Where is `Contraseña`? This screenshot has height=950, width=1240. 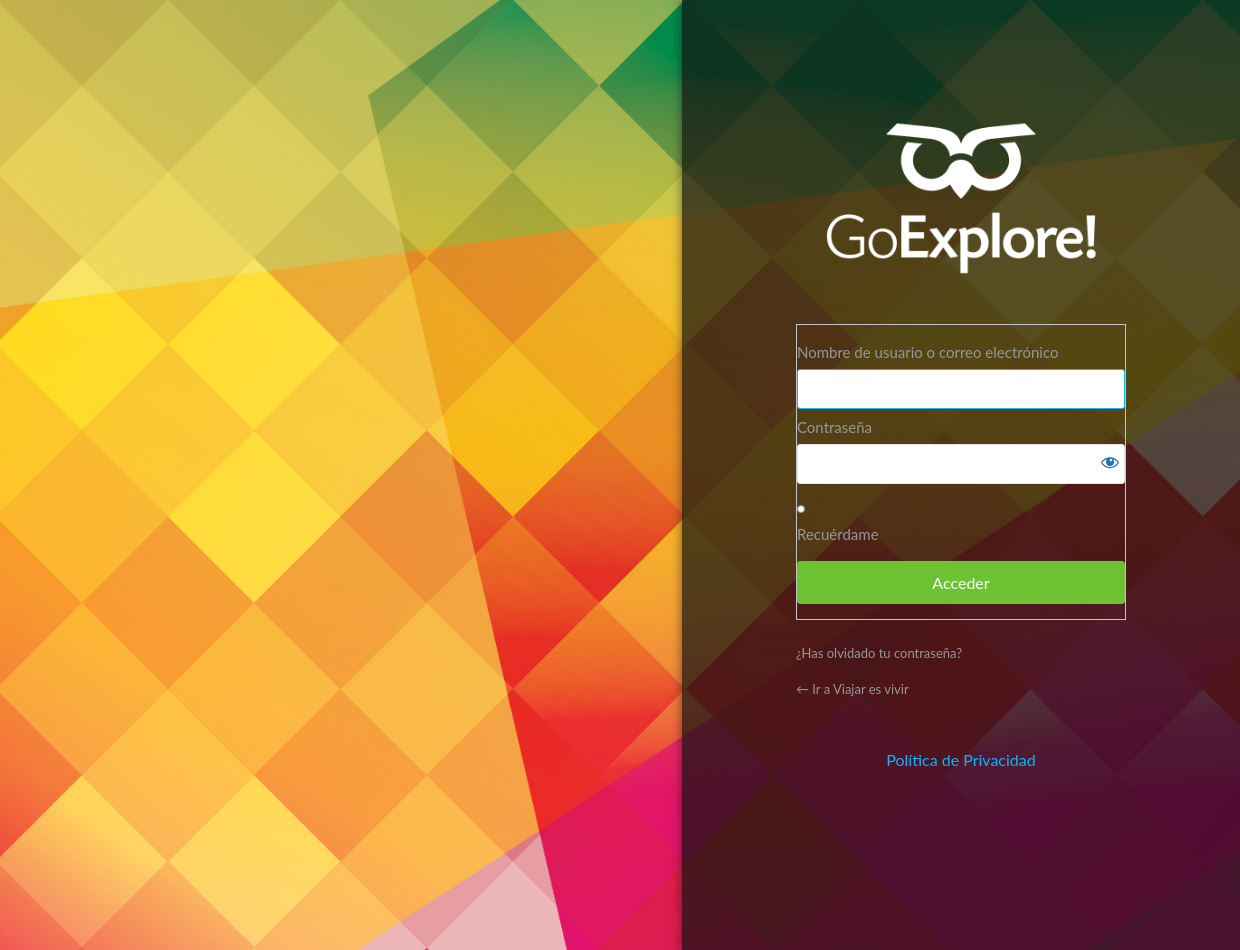
Contraseña is located at coordinates (834, 427).